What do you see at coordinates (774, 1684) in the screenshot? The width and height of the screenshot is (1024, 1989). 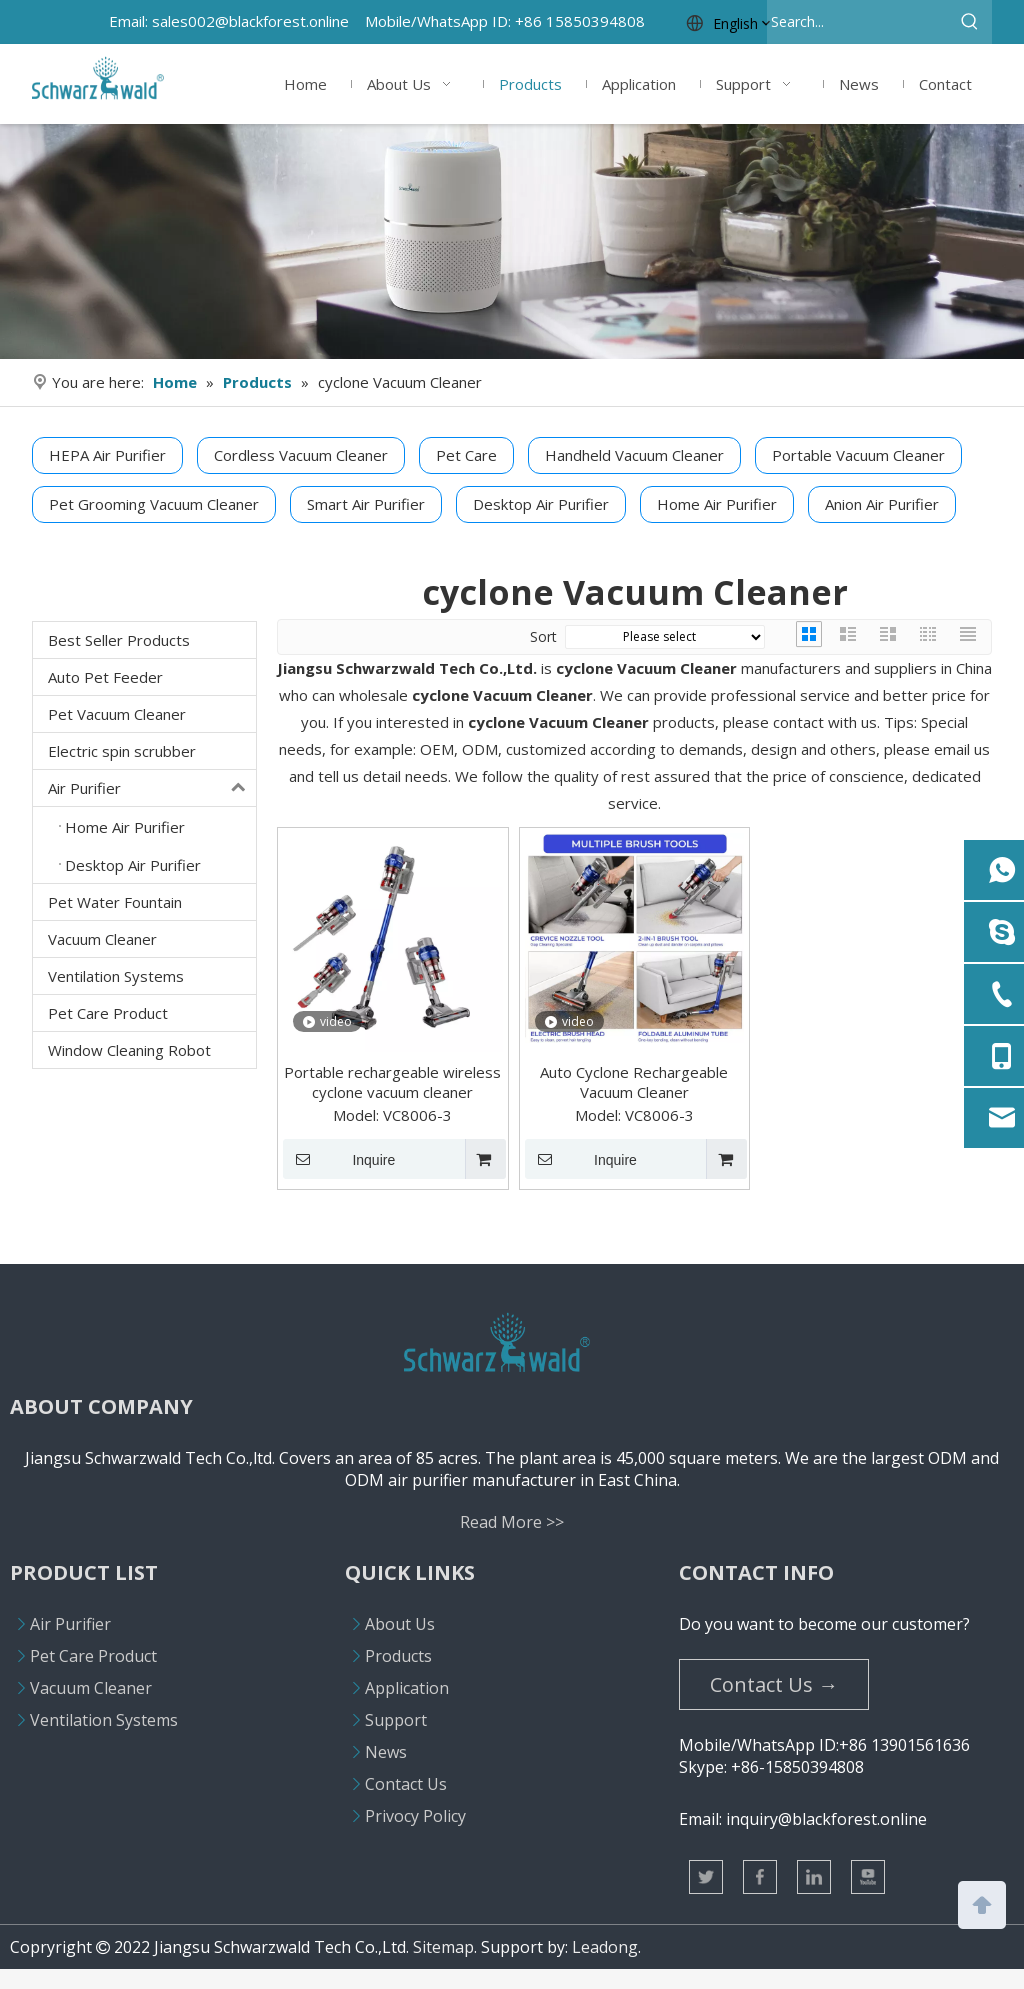 I see `Contact Us →` at bounding box center [774, 1684].